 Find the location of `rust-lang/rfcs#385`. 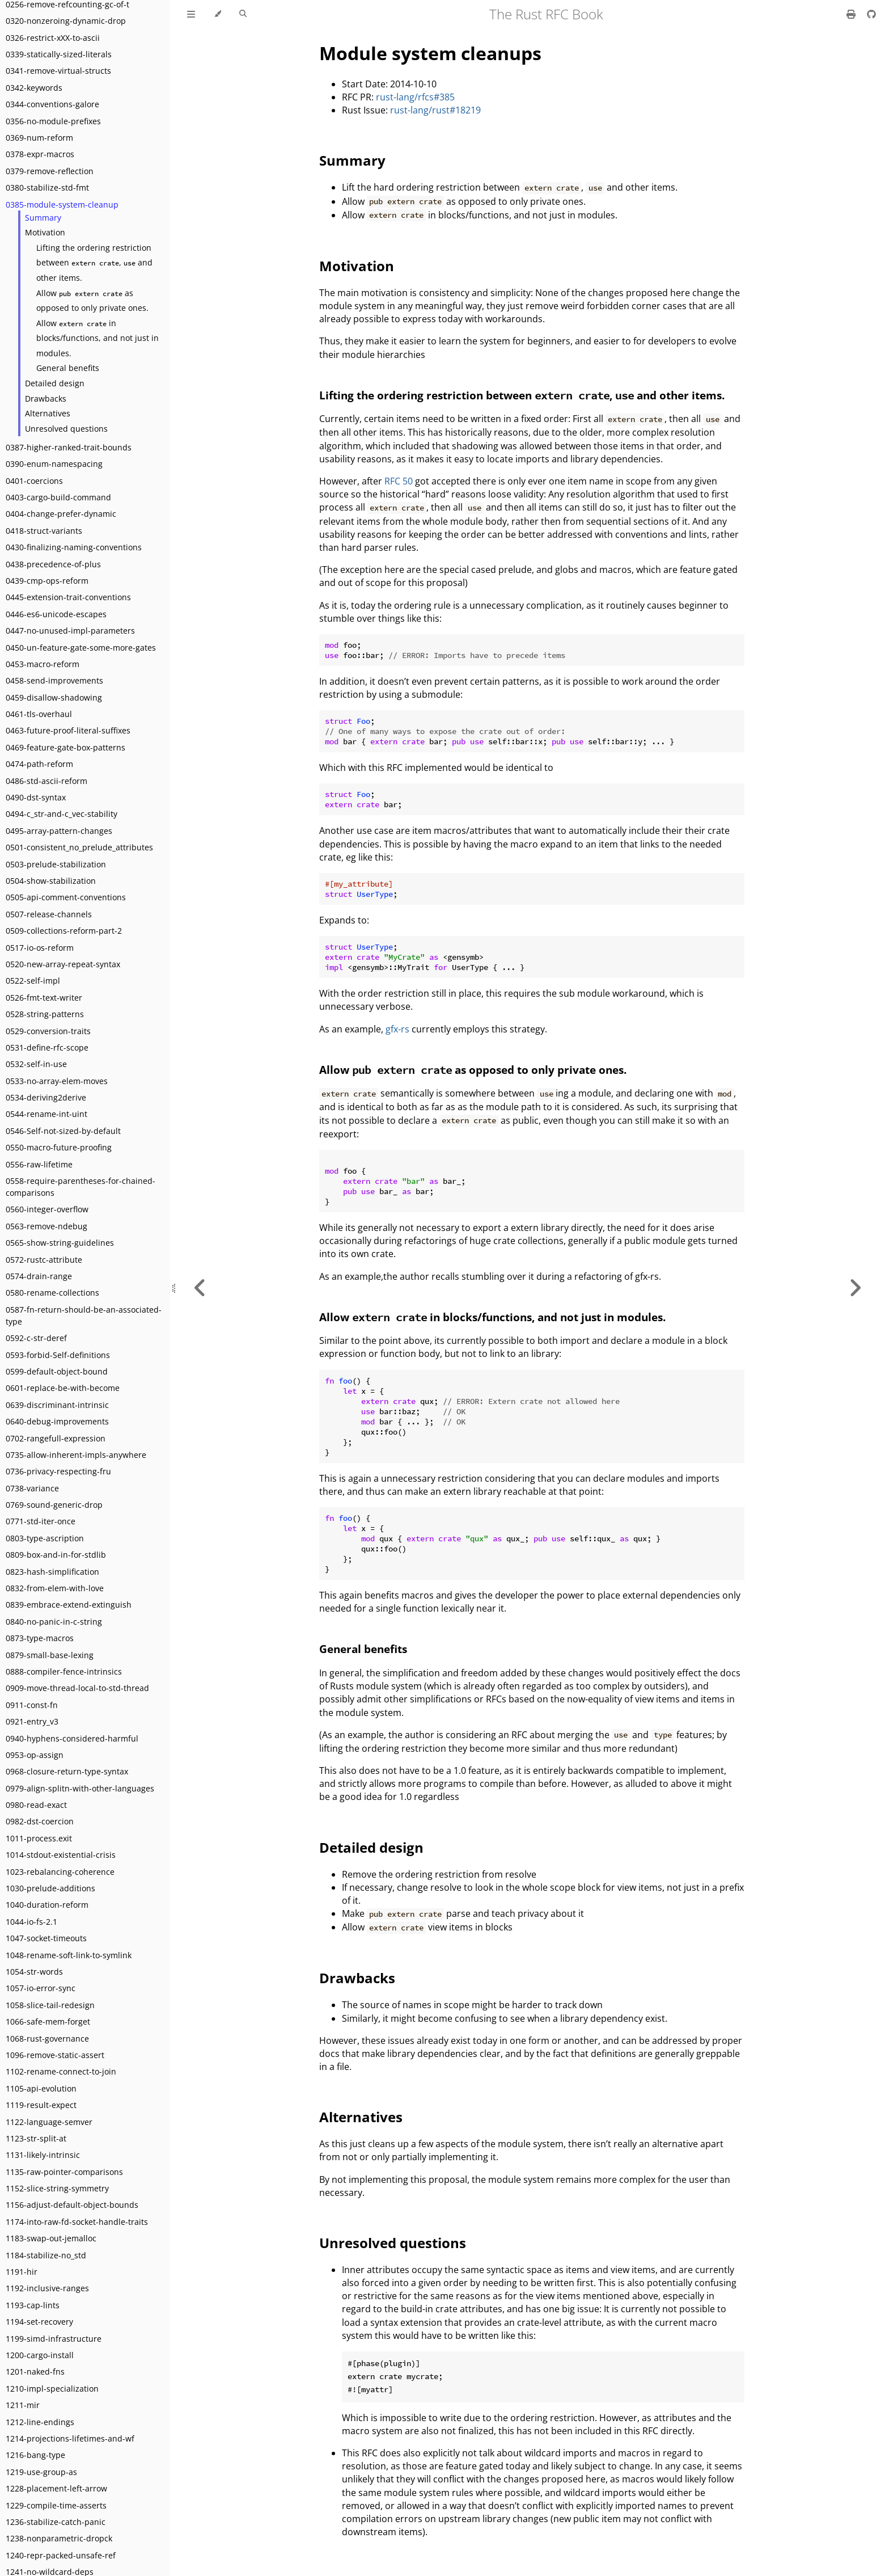

rust-lang/rfcs#385 is located at coordinates (415, 97).